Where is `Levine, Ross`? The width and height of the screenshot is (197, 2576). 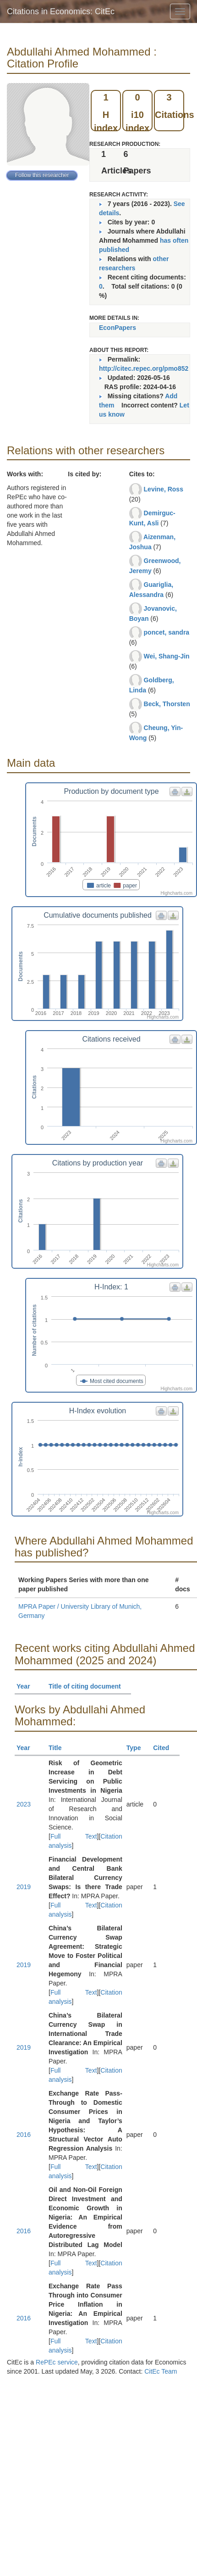 Levine, Ross is located at coordinates (163, 489).